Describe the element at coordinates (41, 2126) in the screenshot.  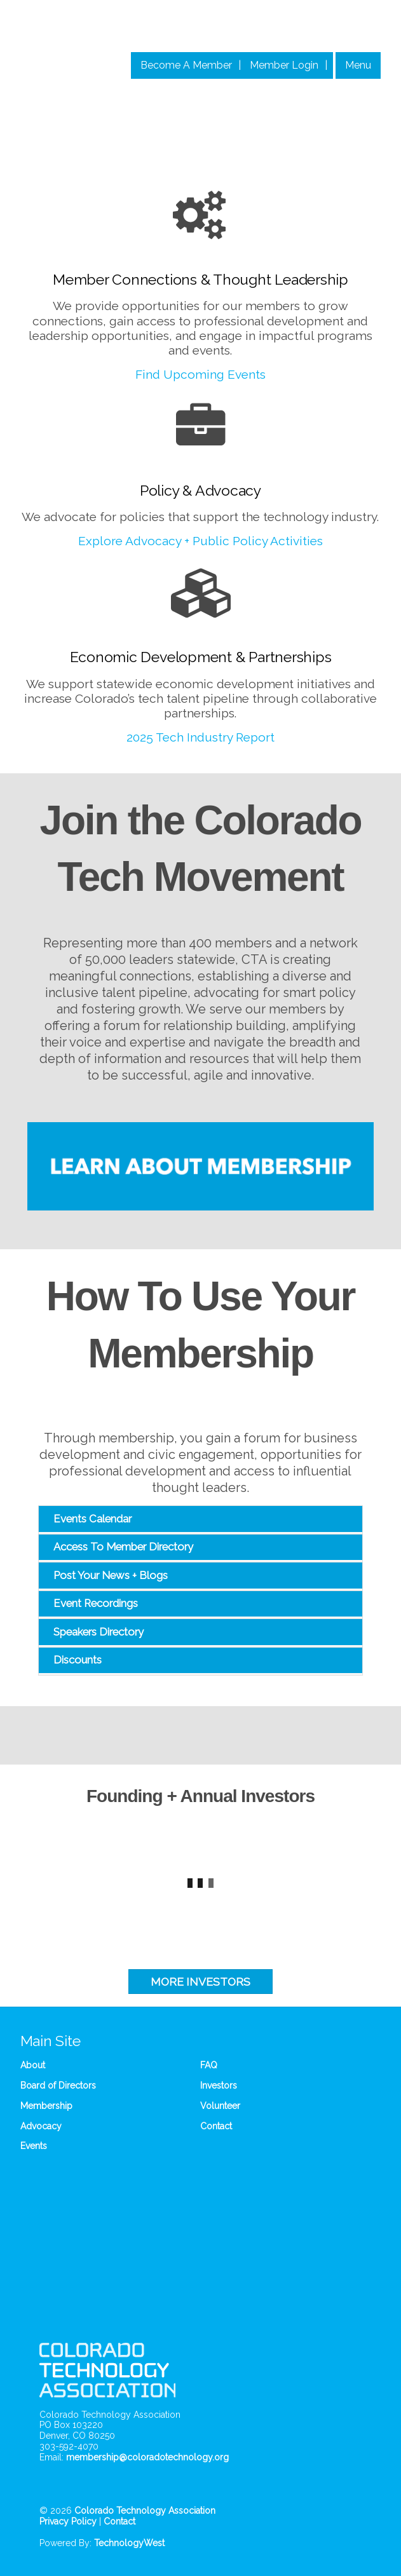
I see `Advocacy` at that location.